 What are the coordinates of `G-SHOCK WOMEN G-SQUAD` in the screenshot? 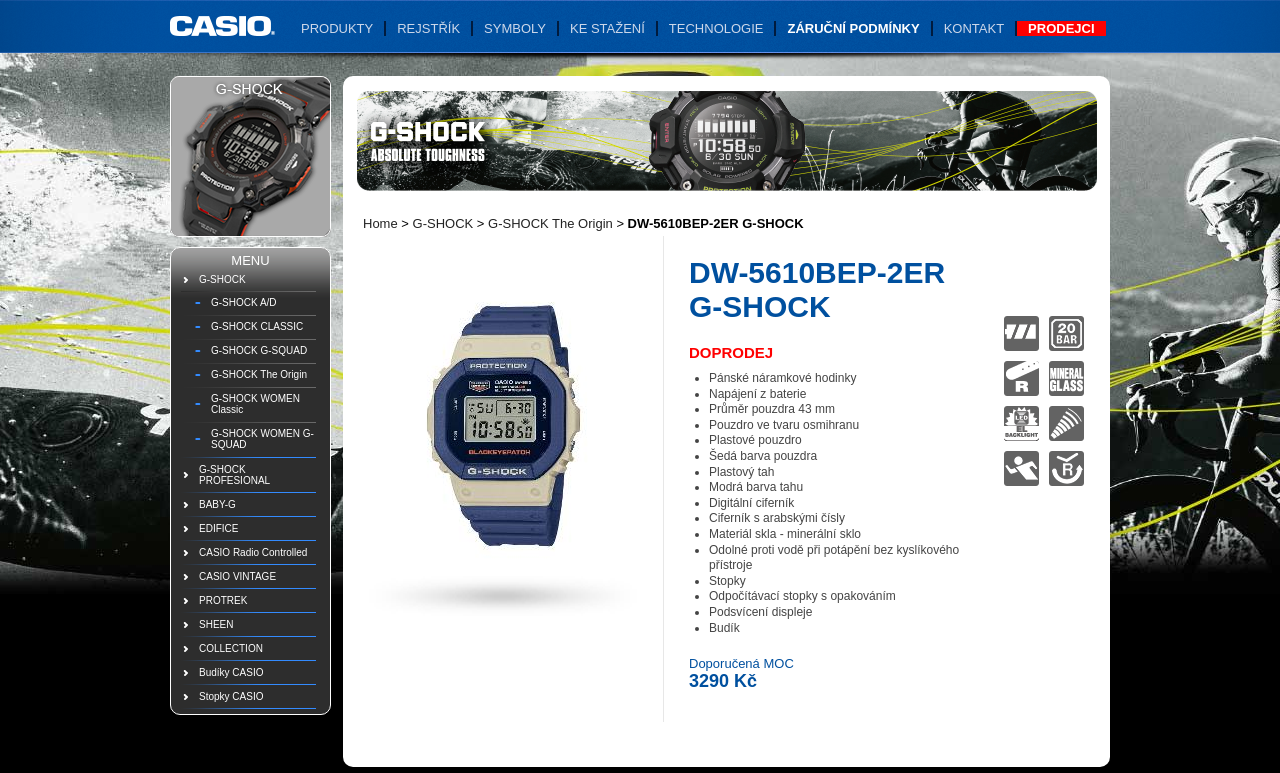 It's located at (262, 439).